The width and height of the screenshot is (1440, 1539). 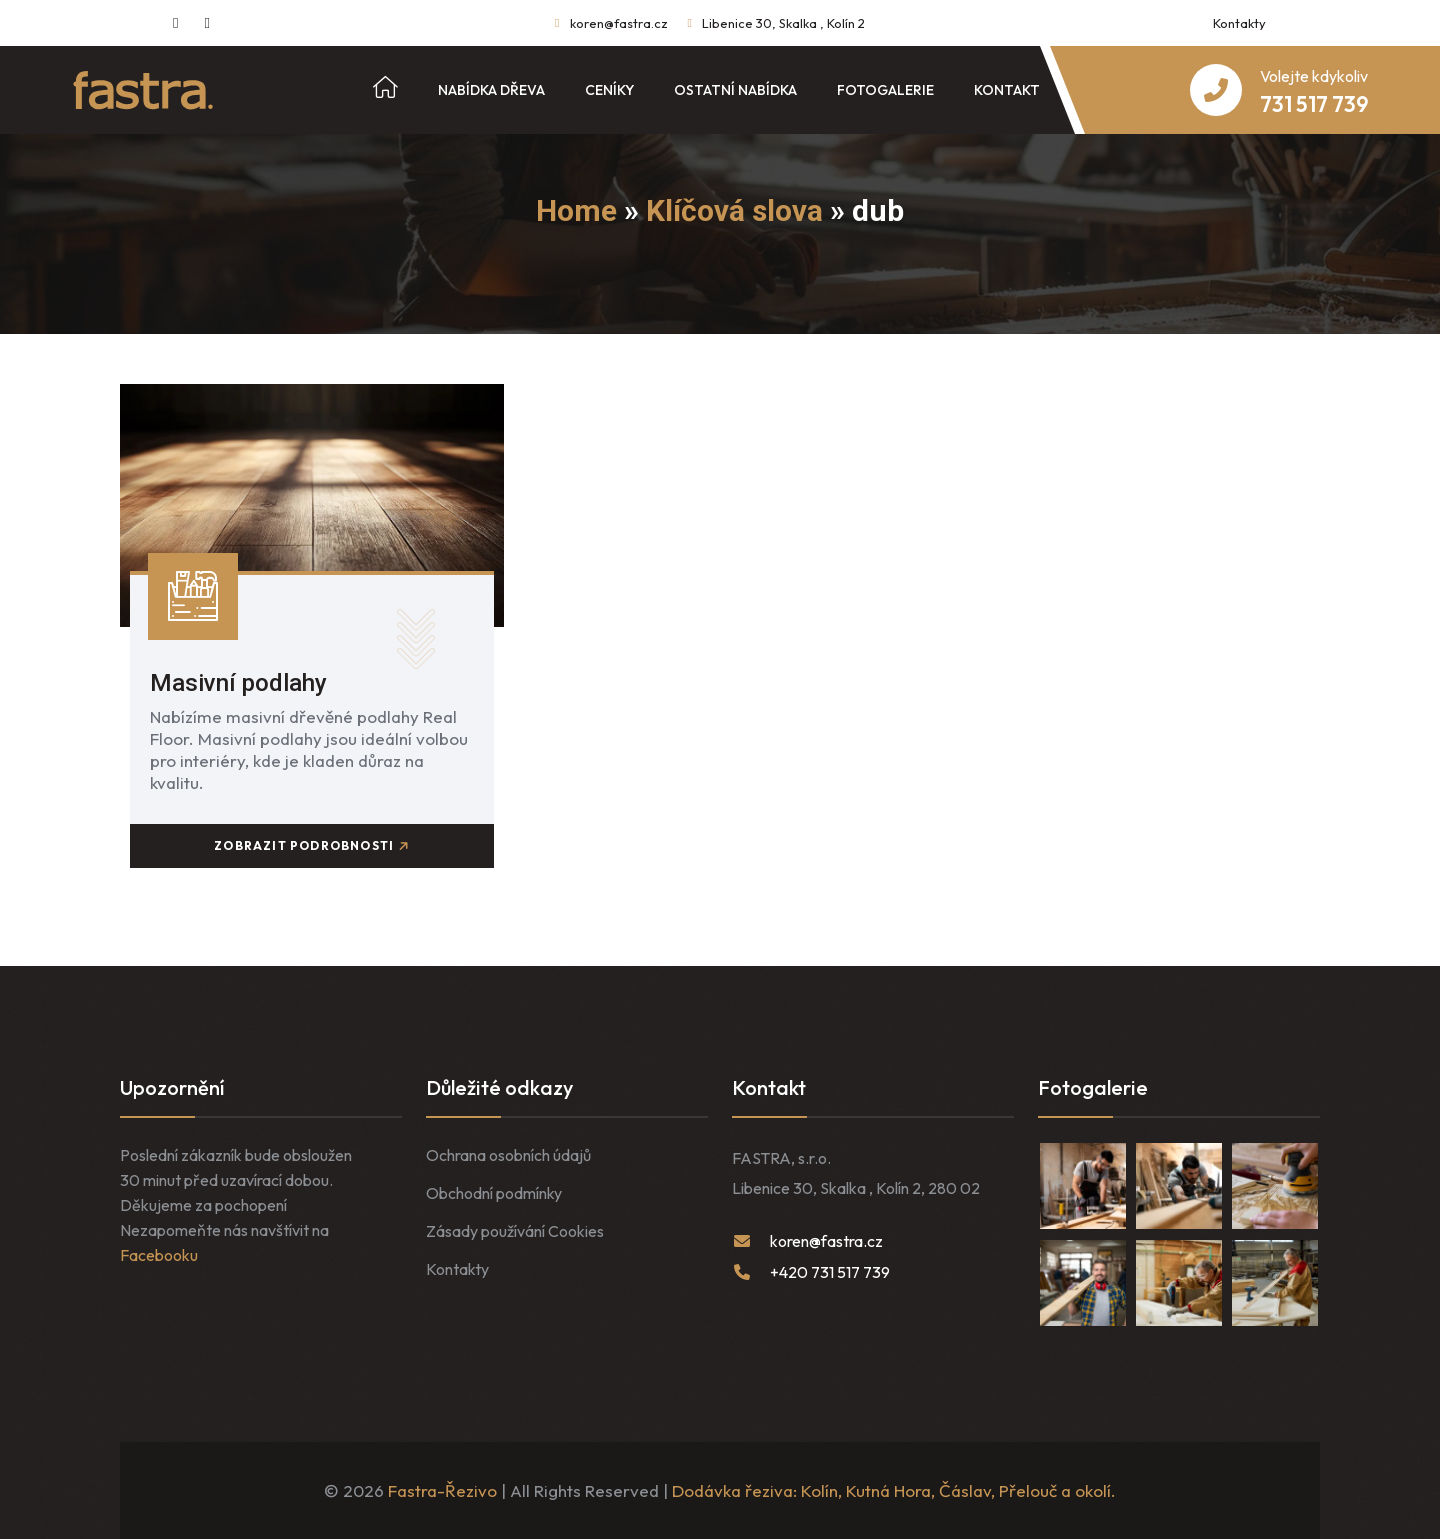 I want to click on Ostatní nabídka, so click(x=735, y=90).